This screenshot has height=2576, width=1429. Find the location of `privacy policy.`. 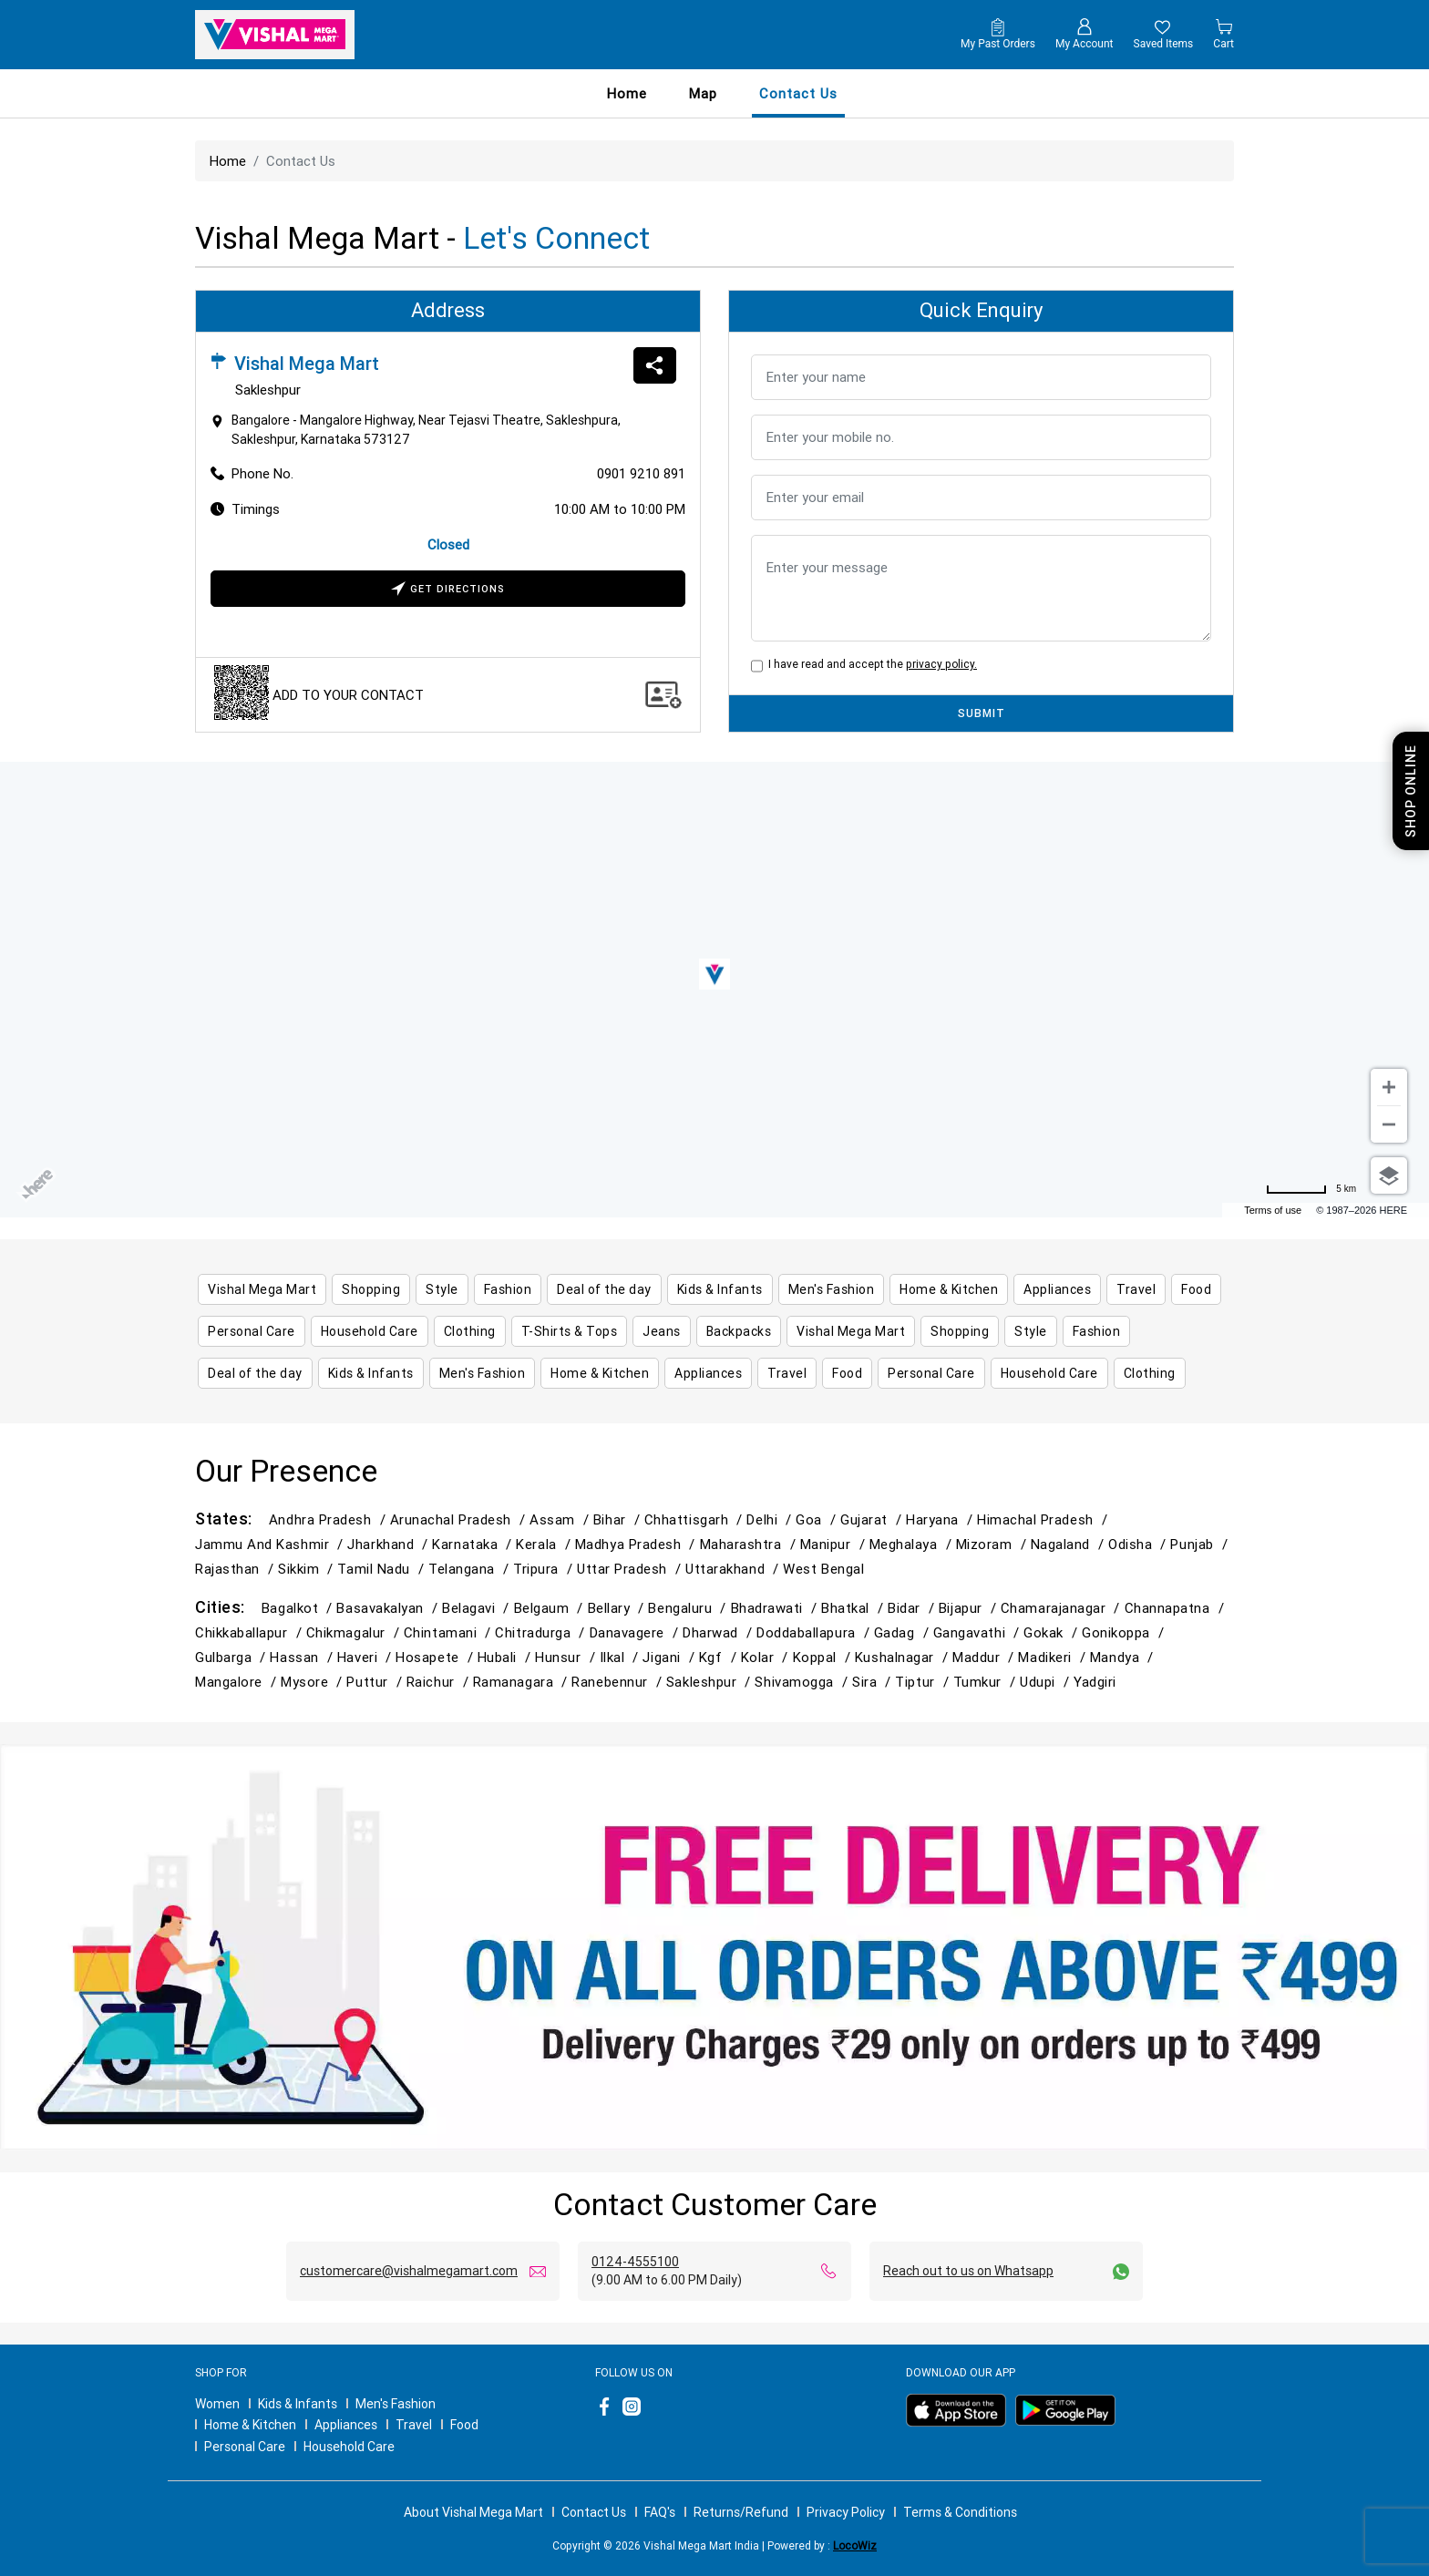

privacy policy. is located at coordinates (941, 664).